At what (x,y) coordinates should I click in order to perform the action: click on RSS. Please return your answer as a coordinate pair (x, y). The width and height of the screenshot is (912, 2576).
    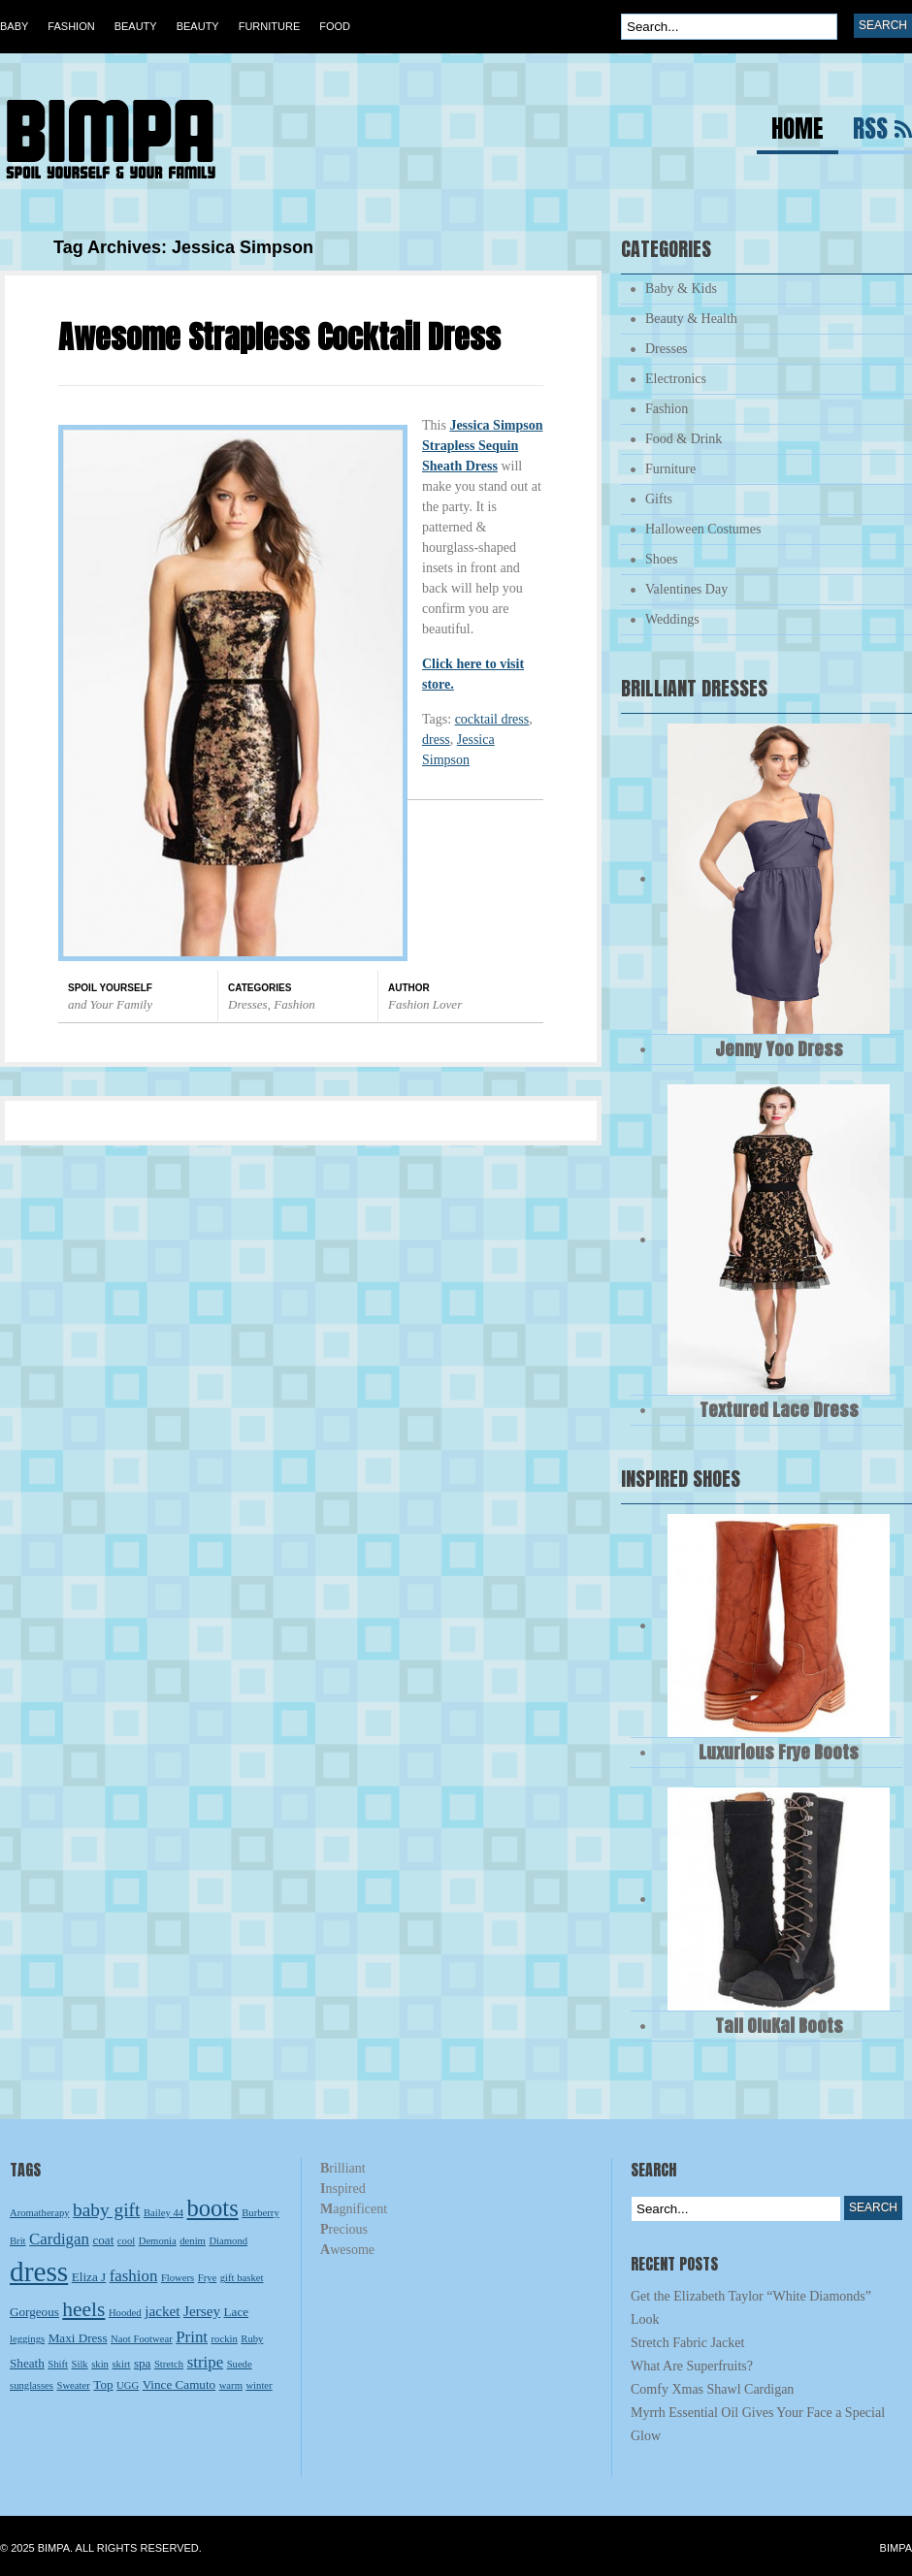
    Looking at the image, I should click on (870, 131).